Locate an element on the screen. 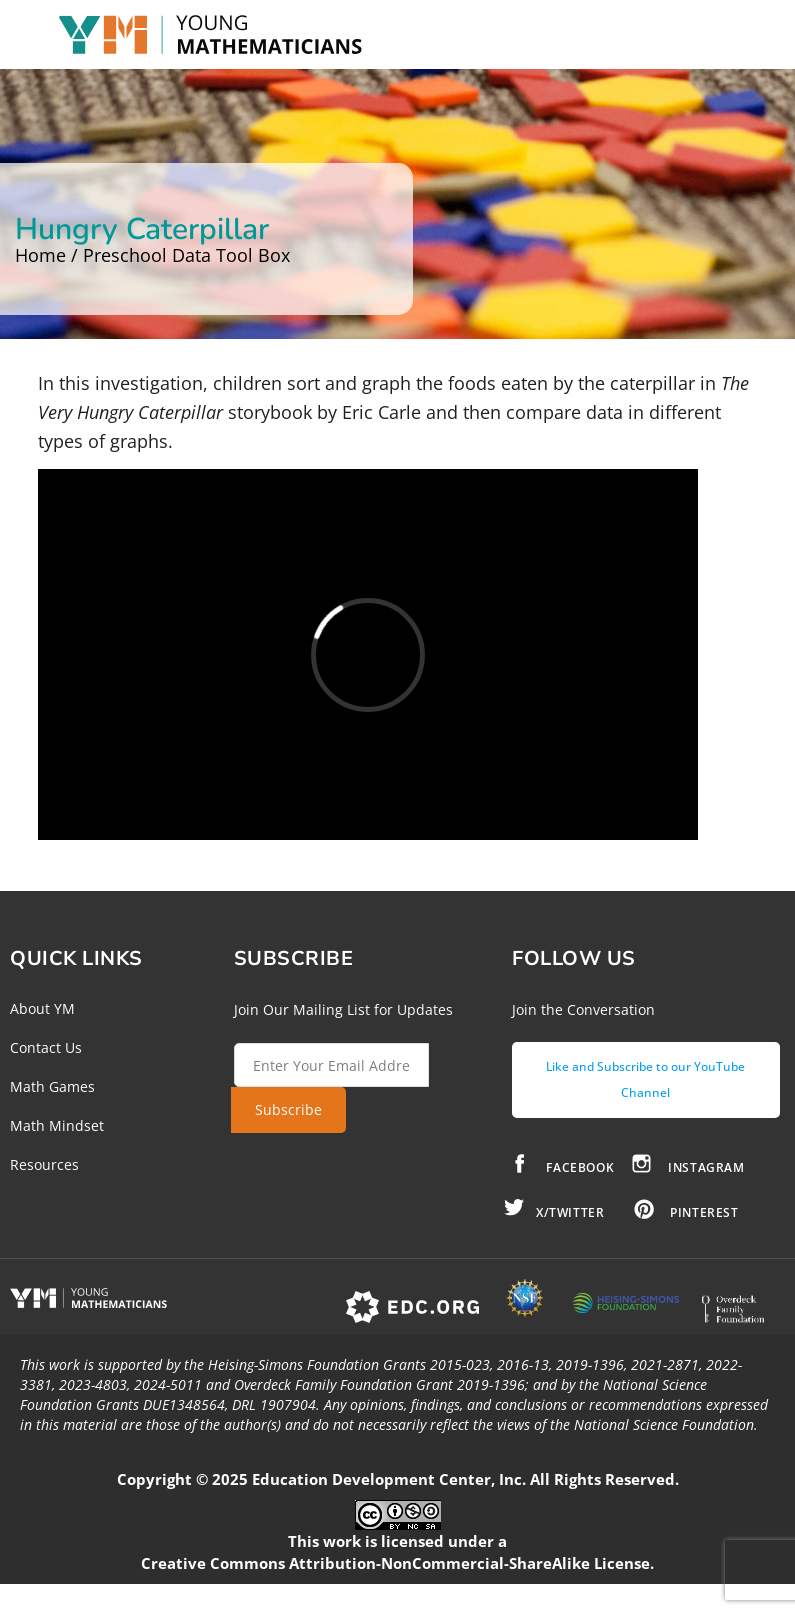  About YM is located at coordinates (42, 1008).